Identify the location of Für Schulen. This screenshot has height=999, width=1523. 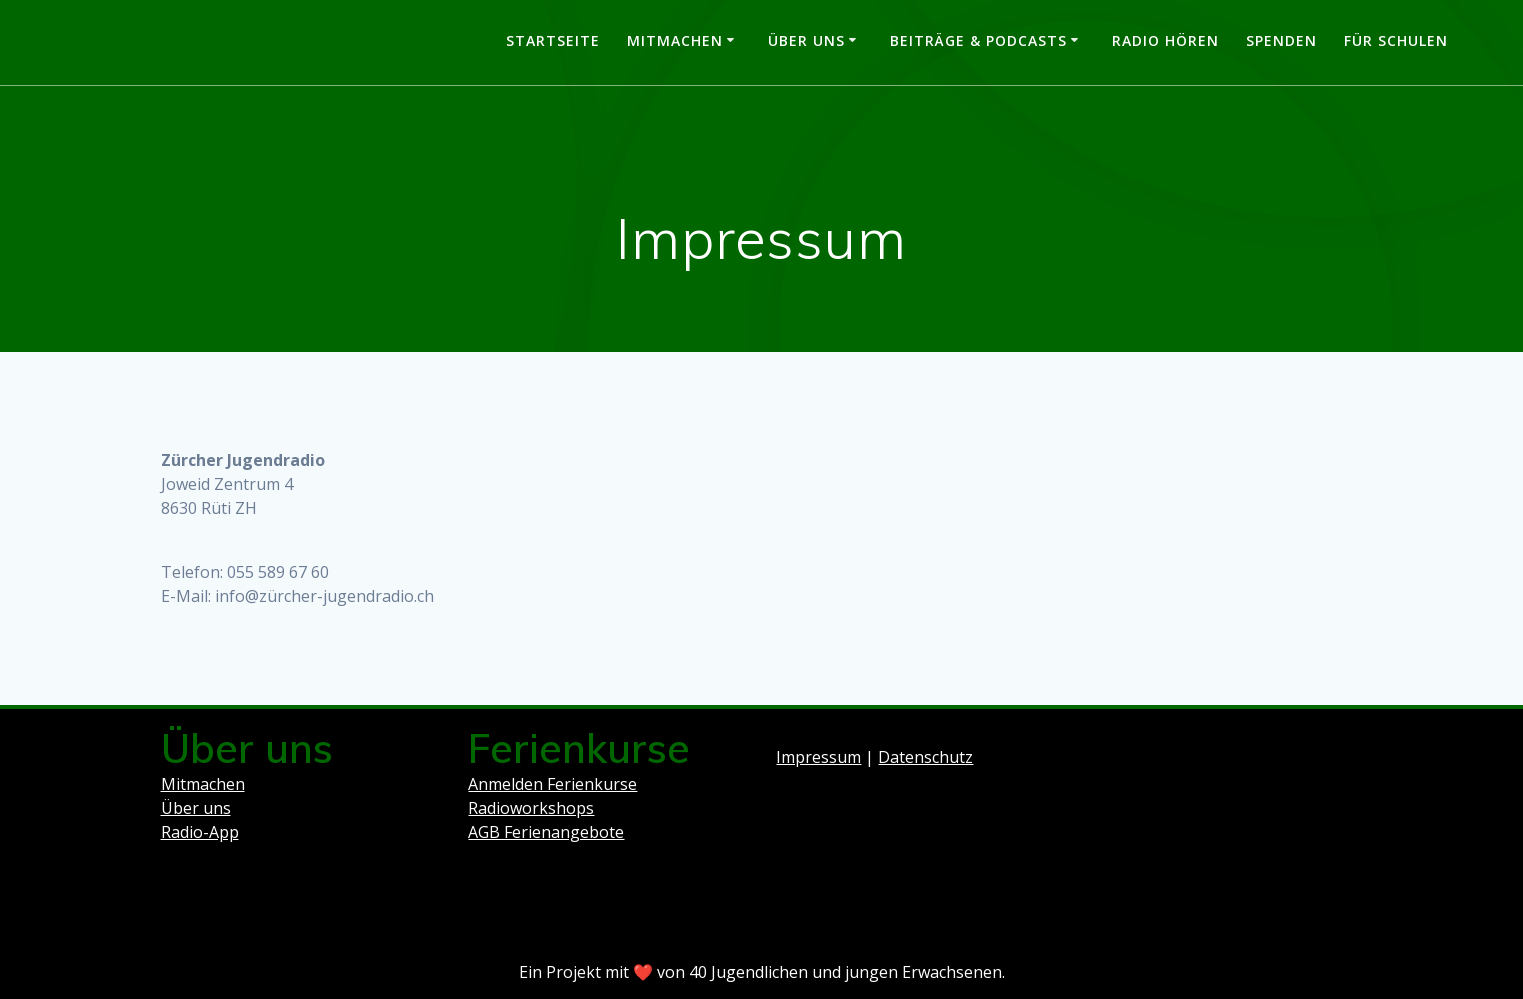
(1396, 40).